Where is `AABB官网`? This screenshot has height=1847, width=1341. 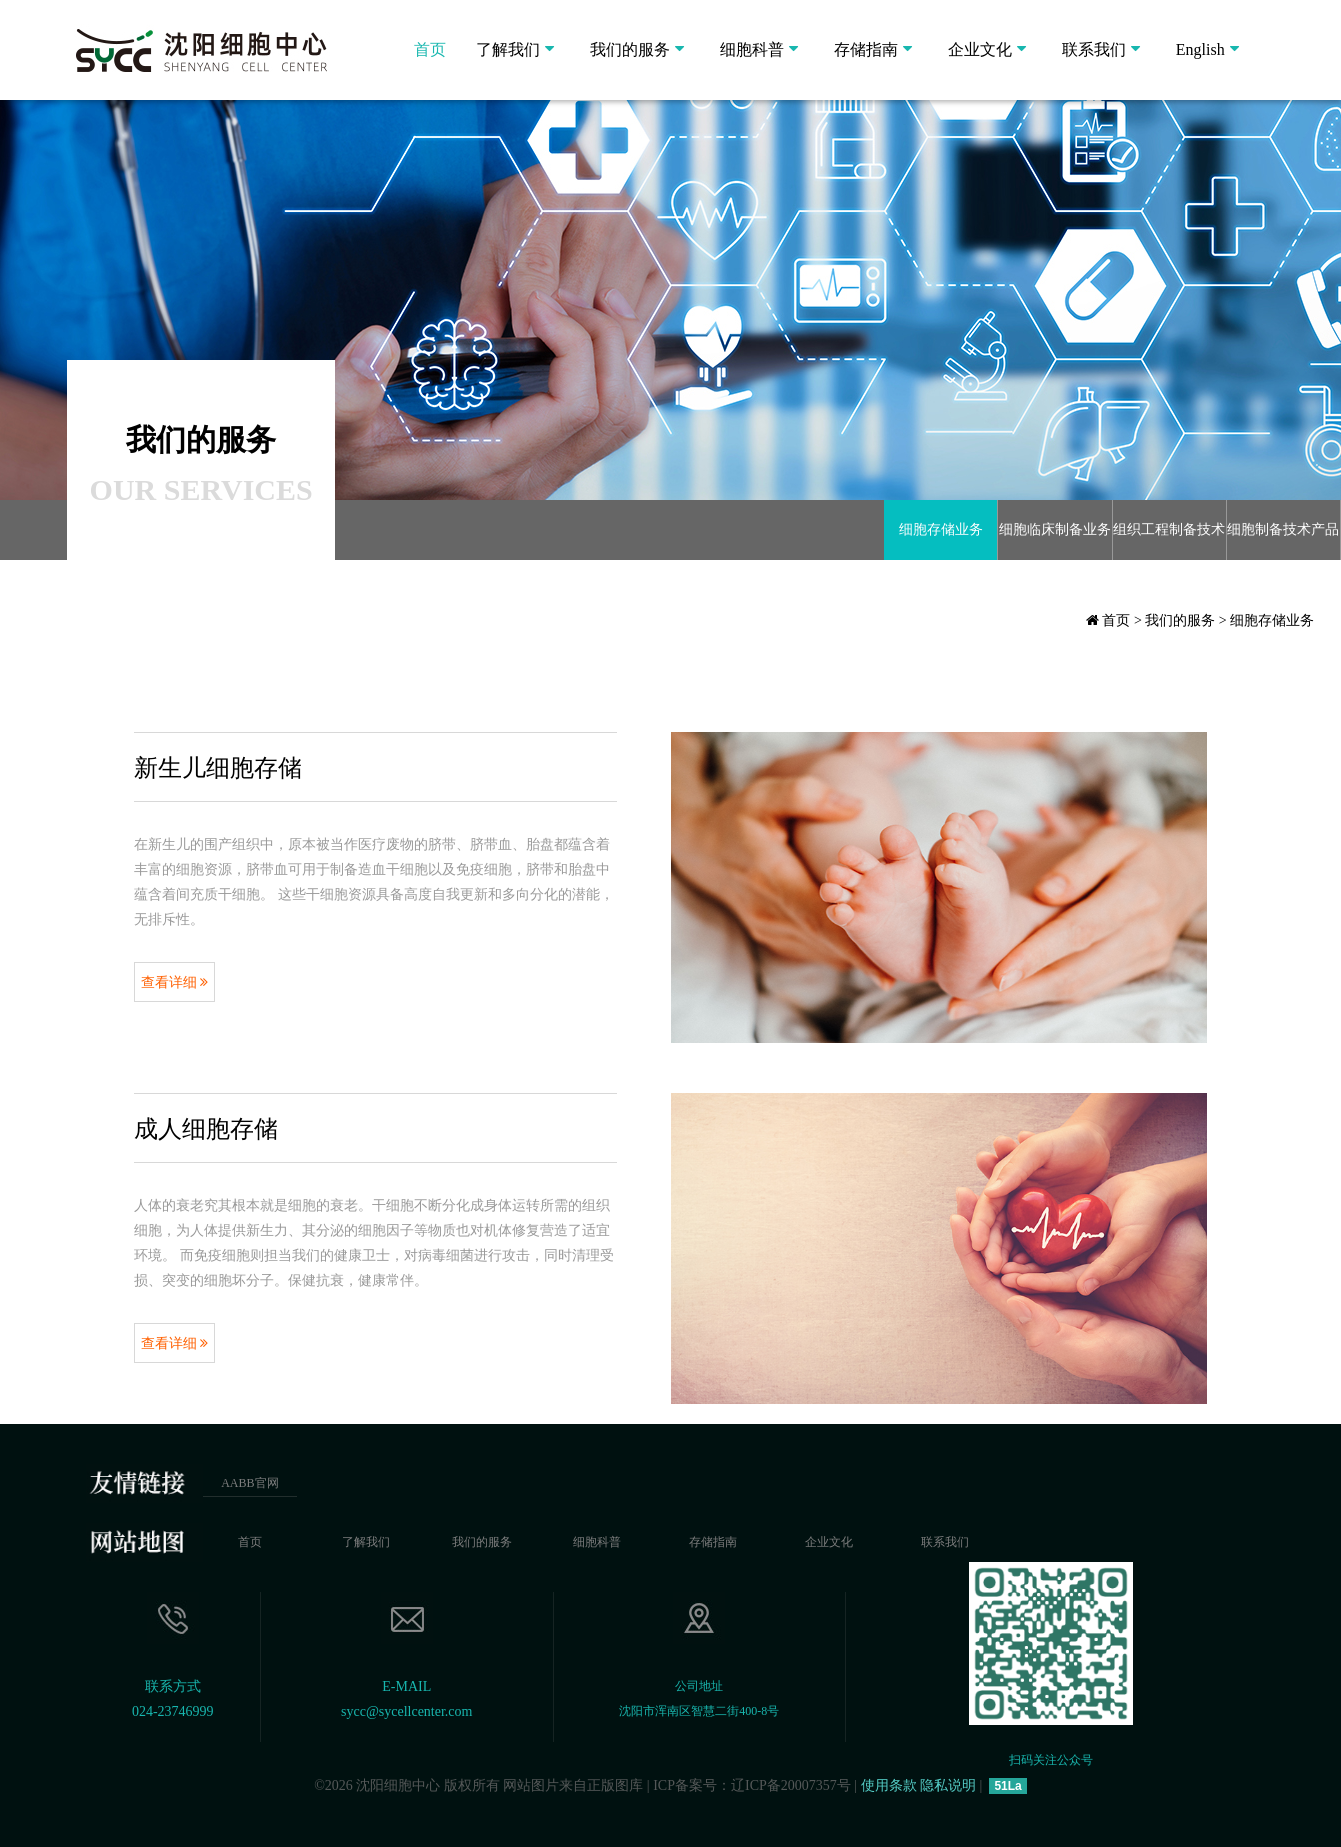
AABB官网 is located at coordinates (249, 1483).